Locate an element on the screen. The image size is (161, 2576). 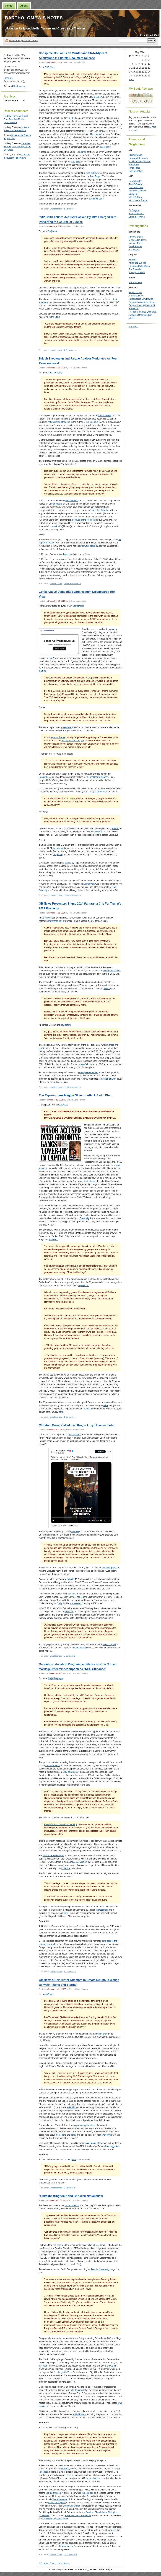
Richard Wilson is located at coordinates (136, 171).